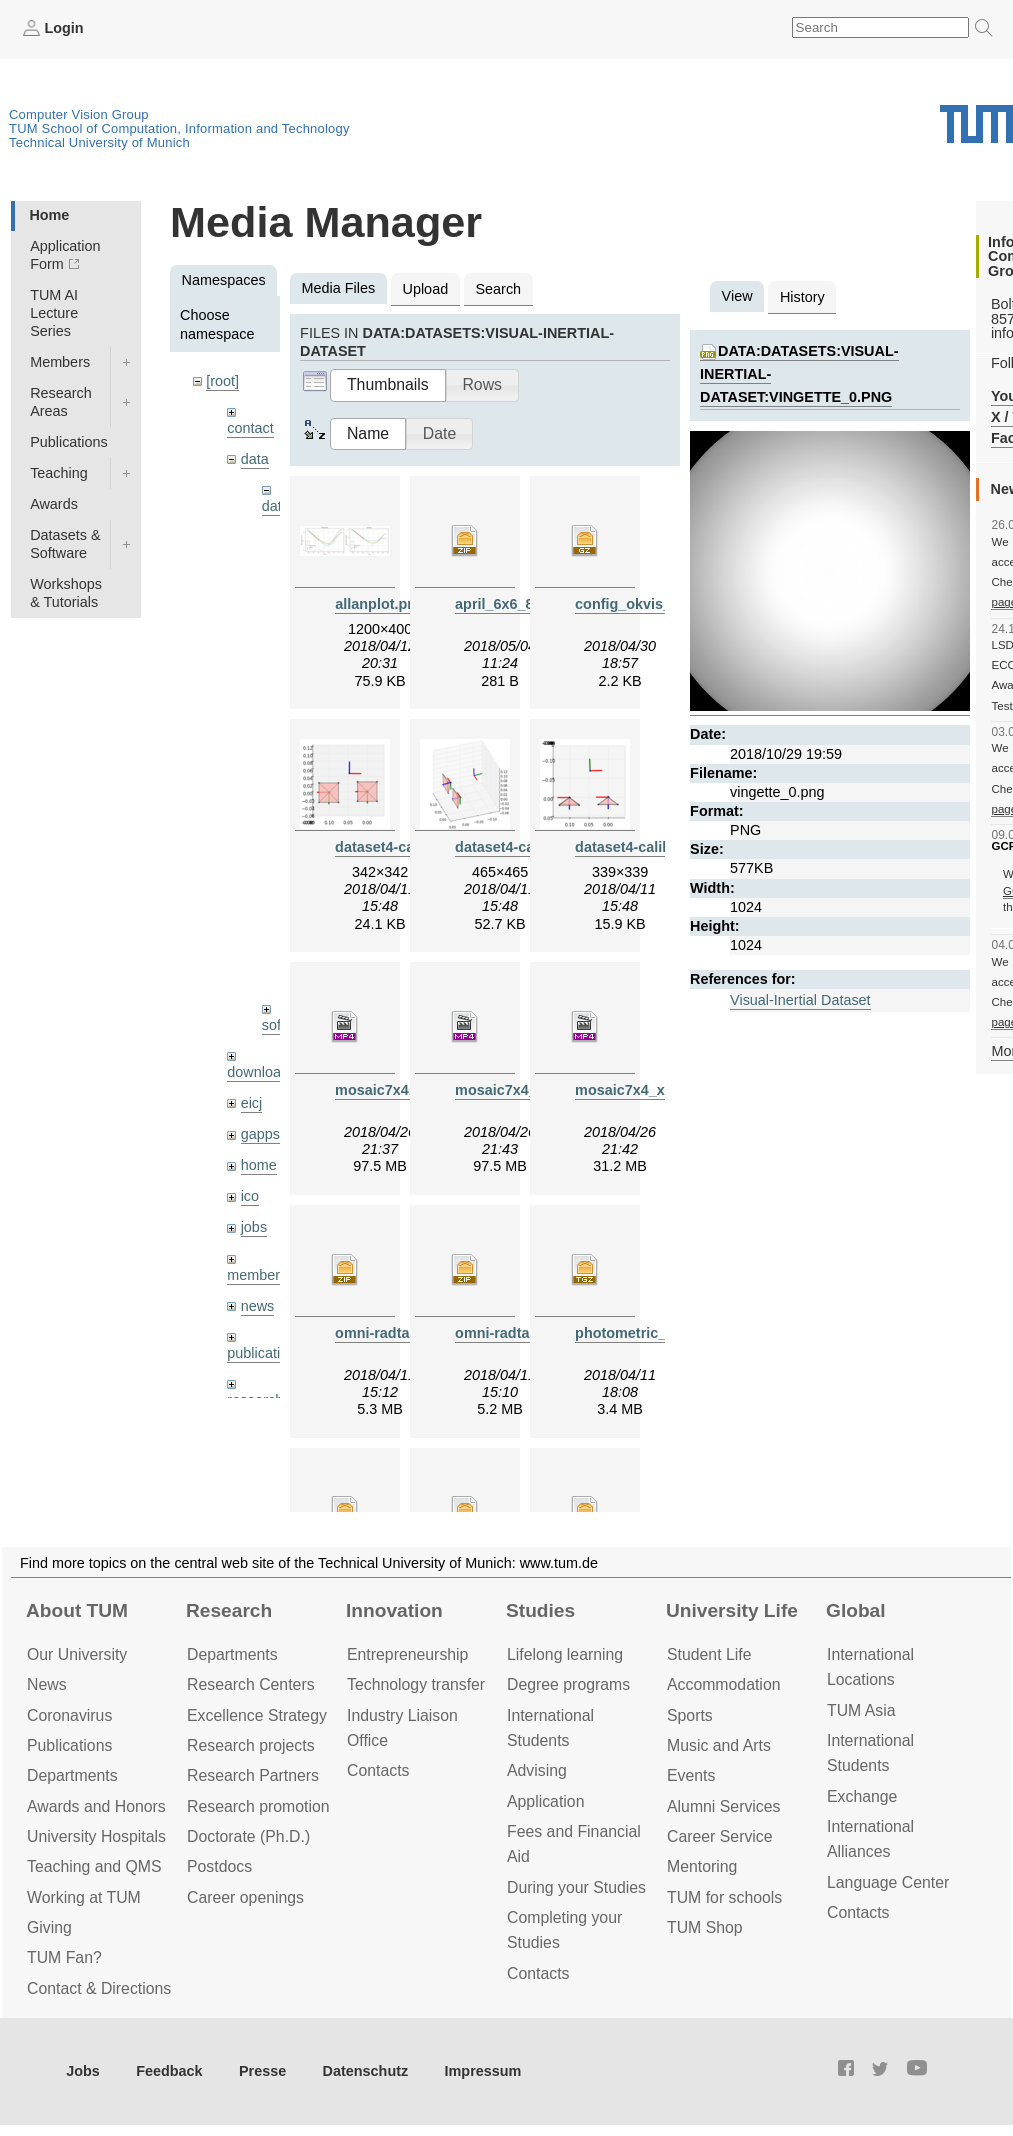  Describe the element at coordinates (61, 402) in the screenshot. I see `Research Areas` at that location.